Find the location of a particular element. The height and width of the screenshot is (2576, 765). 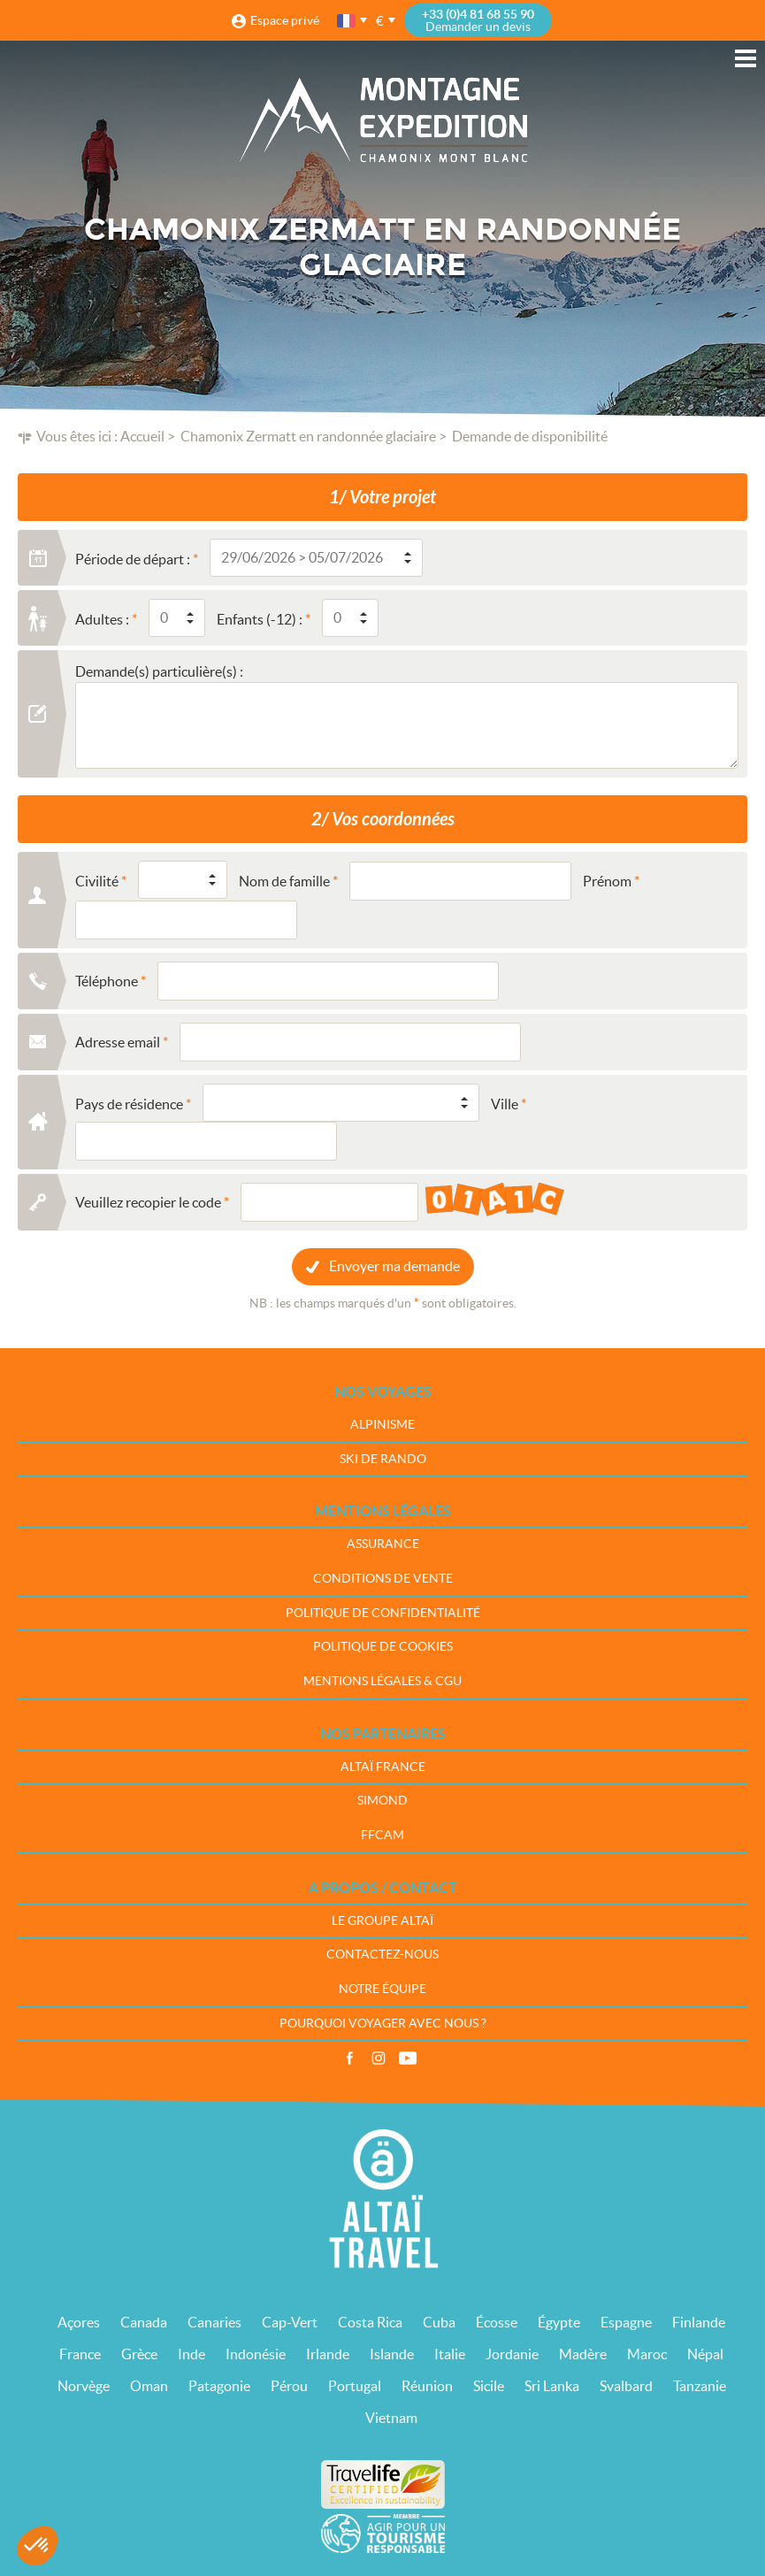

Réunion is located at coordinates (427, 2386).